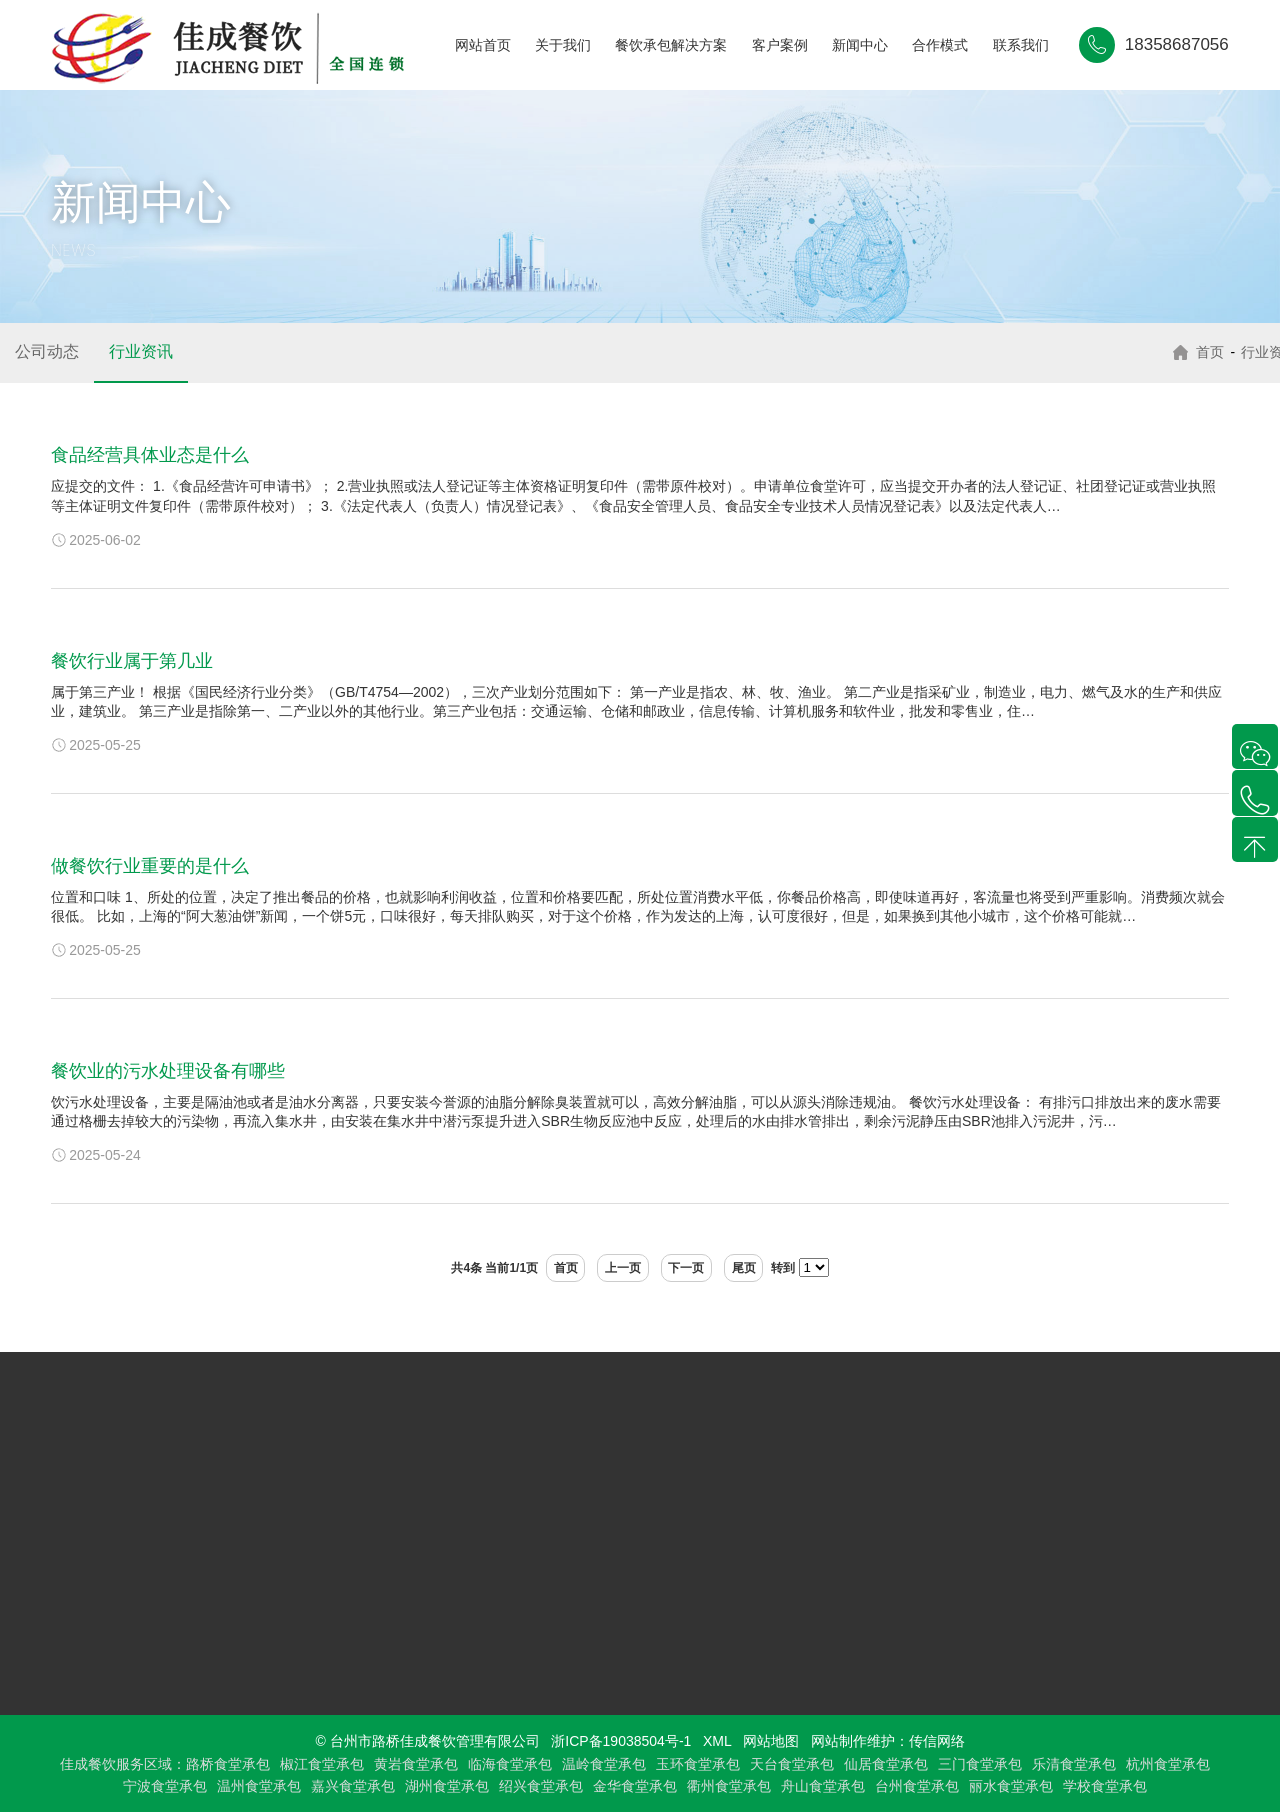 Image resolution: width=1280 pixels, height=1813 pixels. I want to click on 杭州食堂承包, so click(1168, 1764).